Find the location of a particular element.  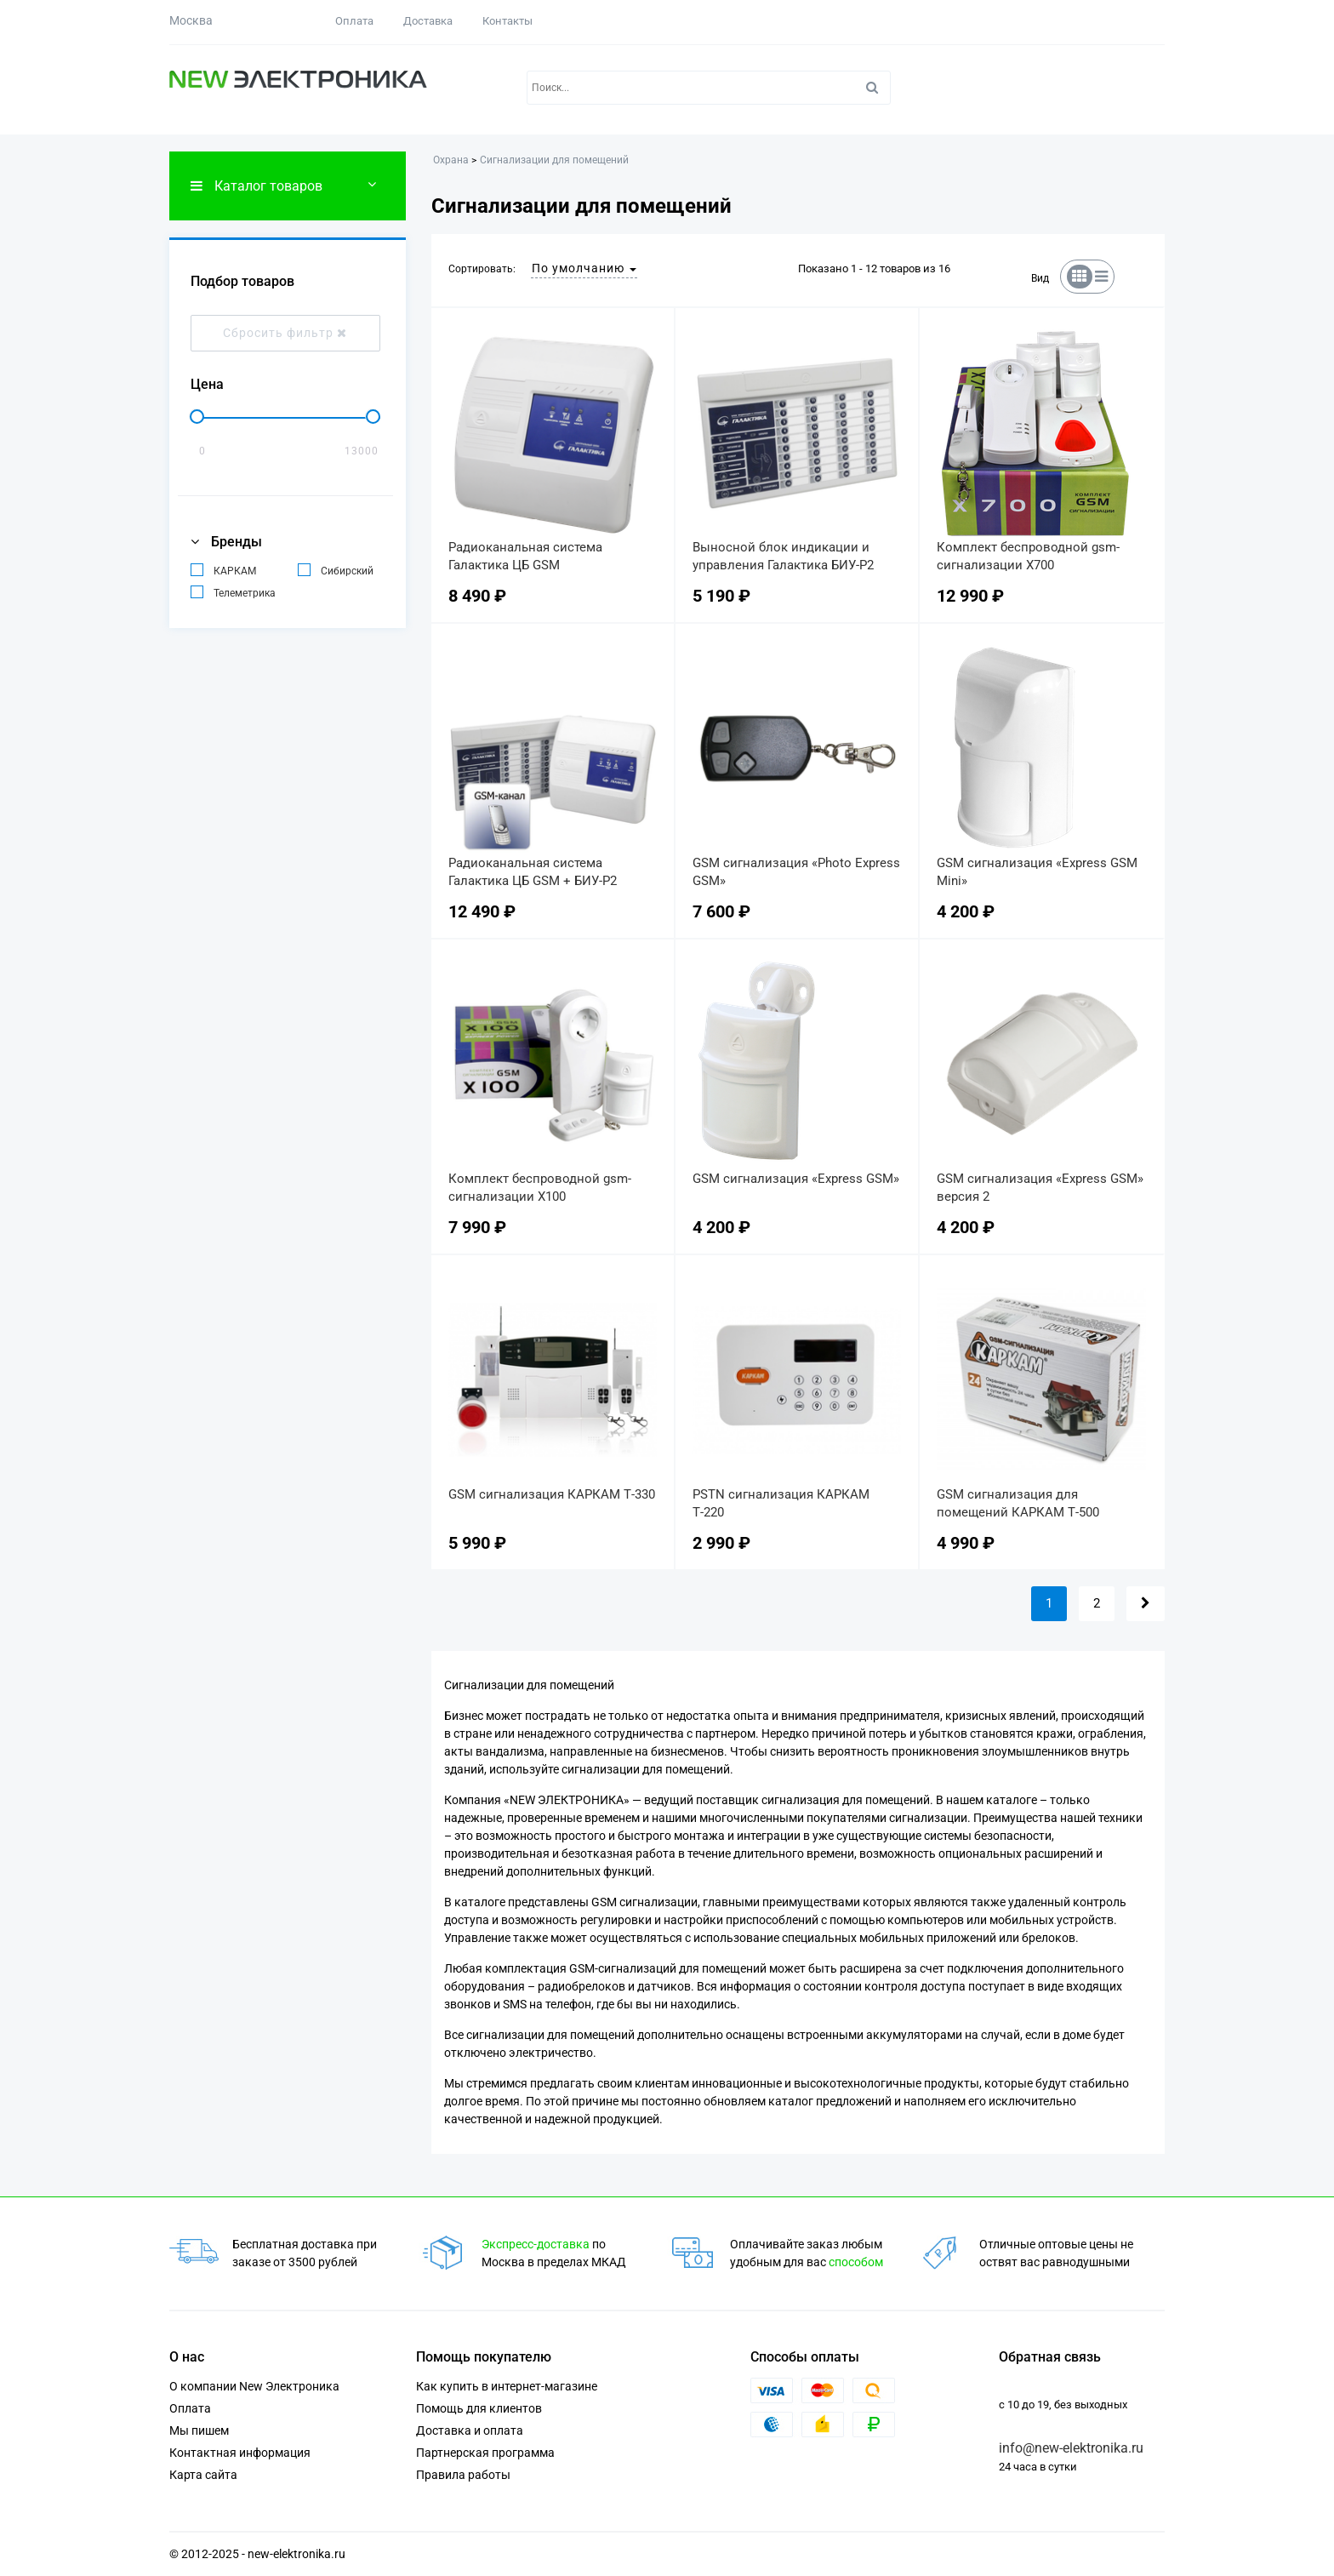

Правила работы is located at coordinates (463, 2475).